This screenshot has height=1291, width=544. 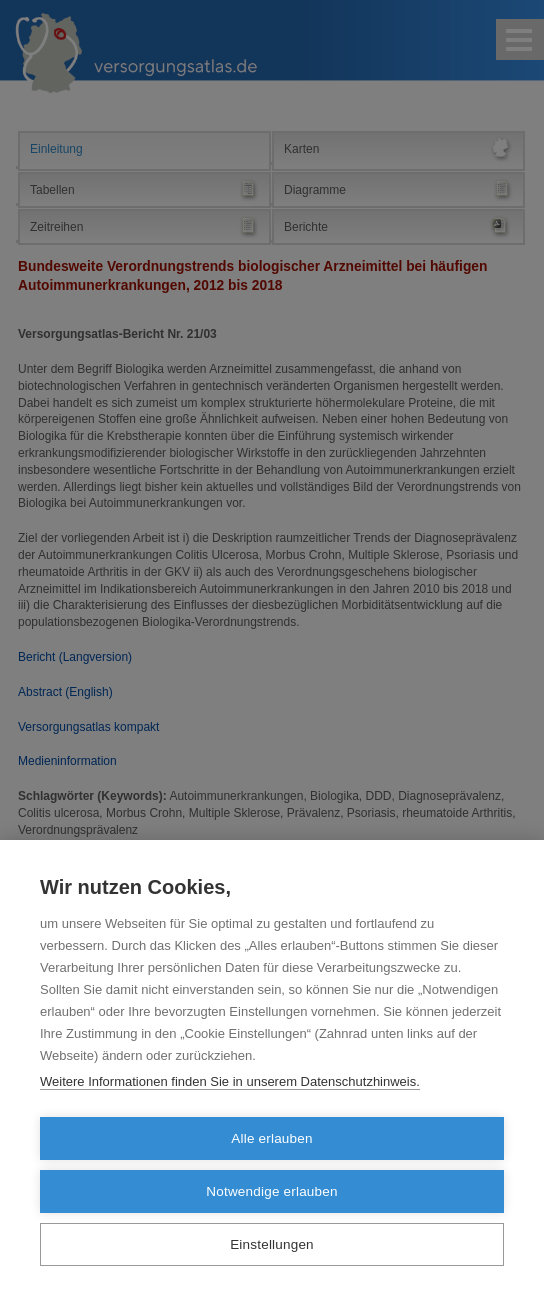 What do you see at coordinates (271, 1138) in the screenshot?
I see `Alle erlauben` at bounding box center [271, 1138].